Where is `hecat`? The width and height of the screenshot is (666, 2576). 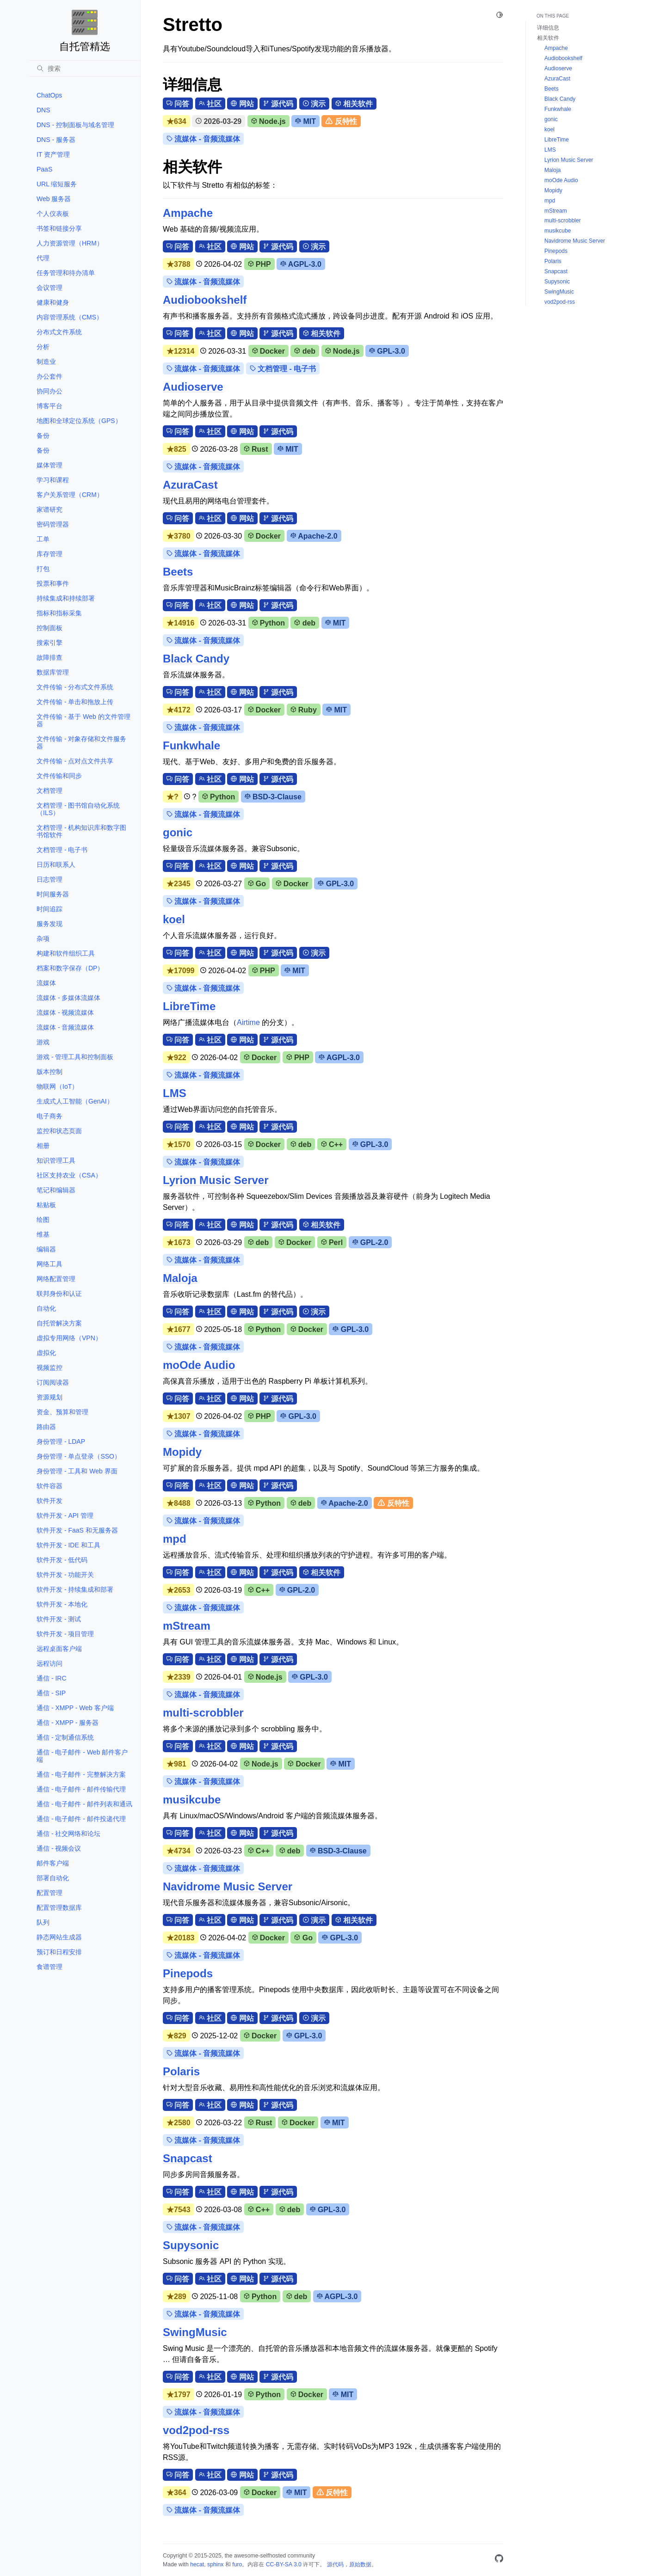
hecat is located at coordinates (197, 2564).